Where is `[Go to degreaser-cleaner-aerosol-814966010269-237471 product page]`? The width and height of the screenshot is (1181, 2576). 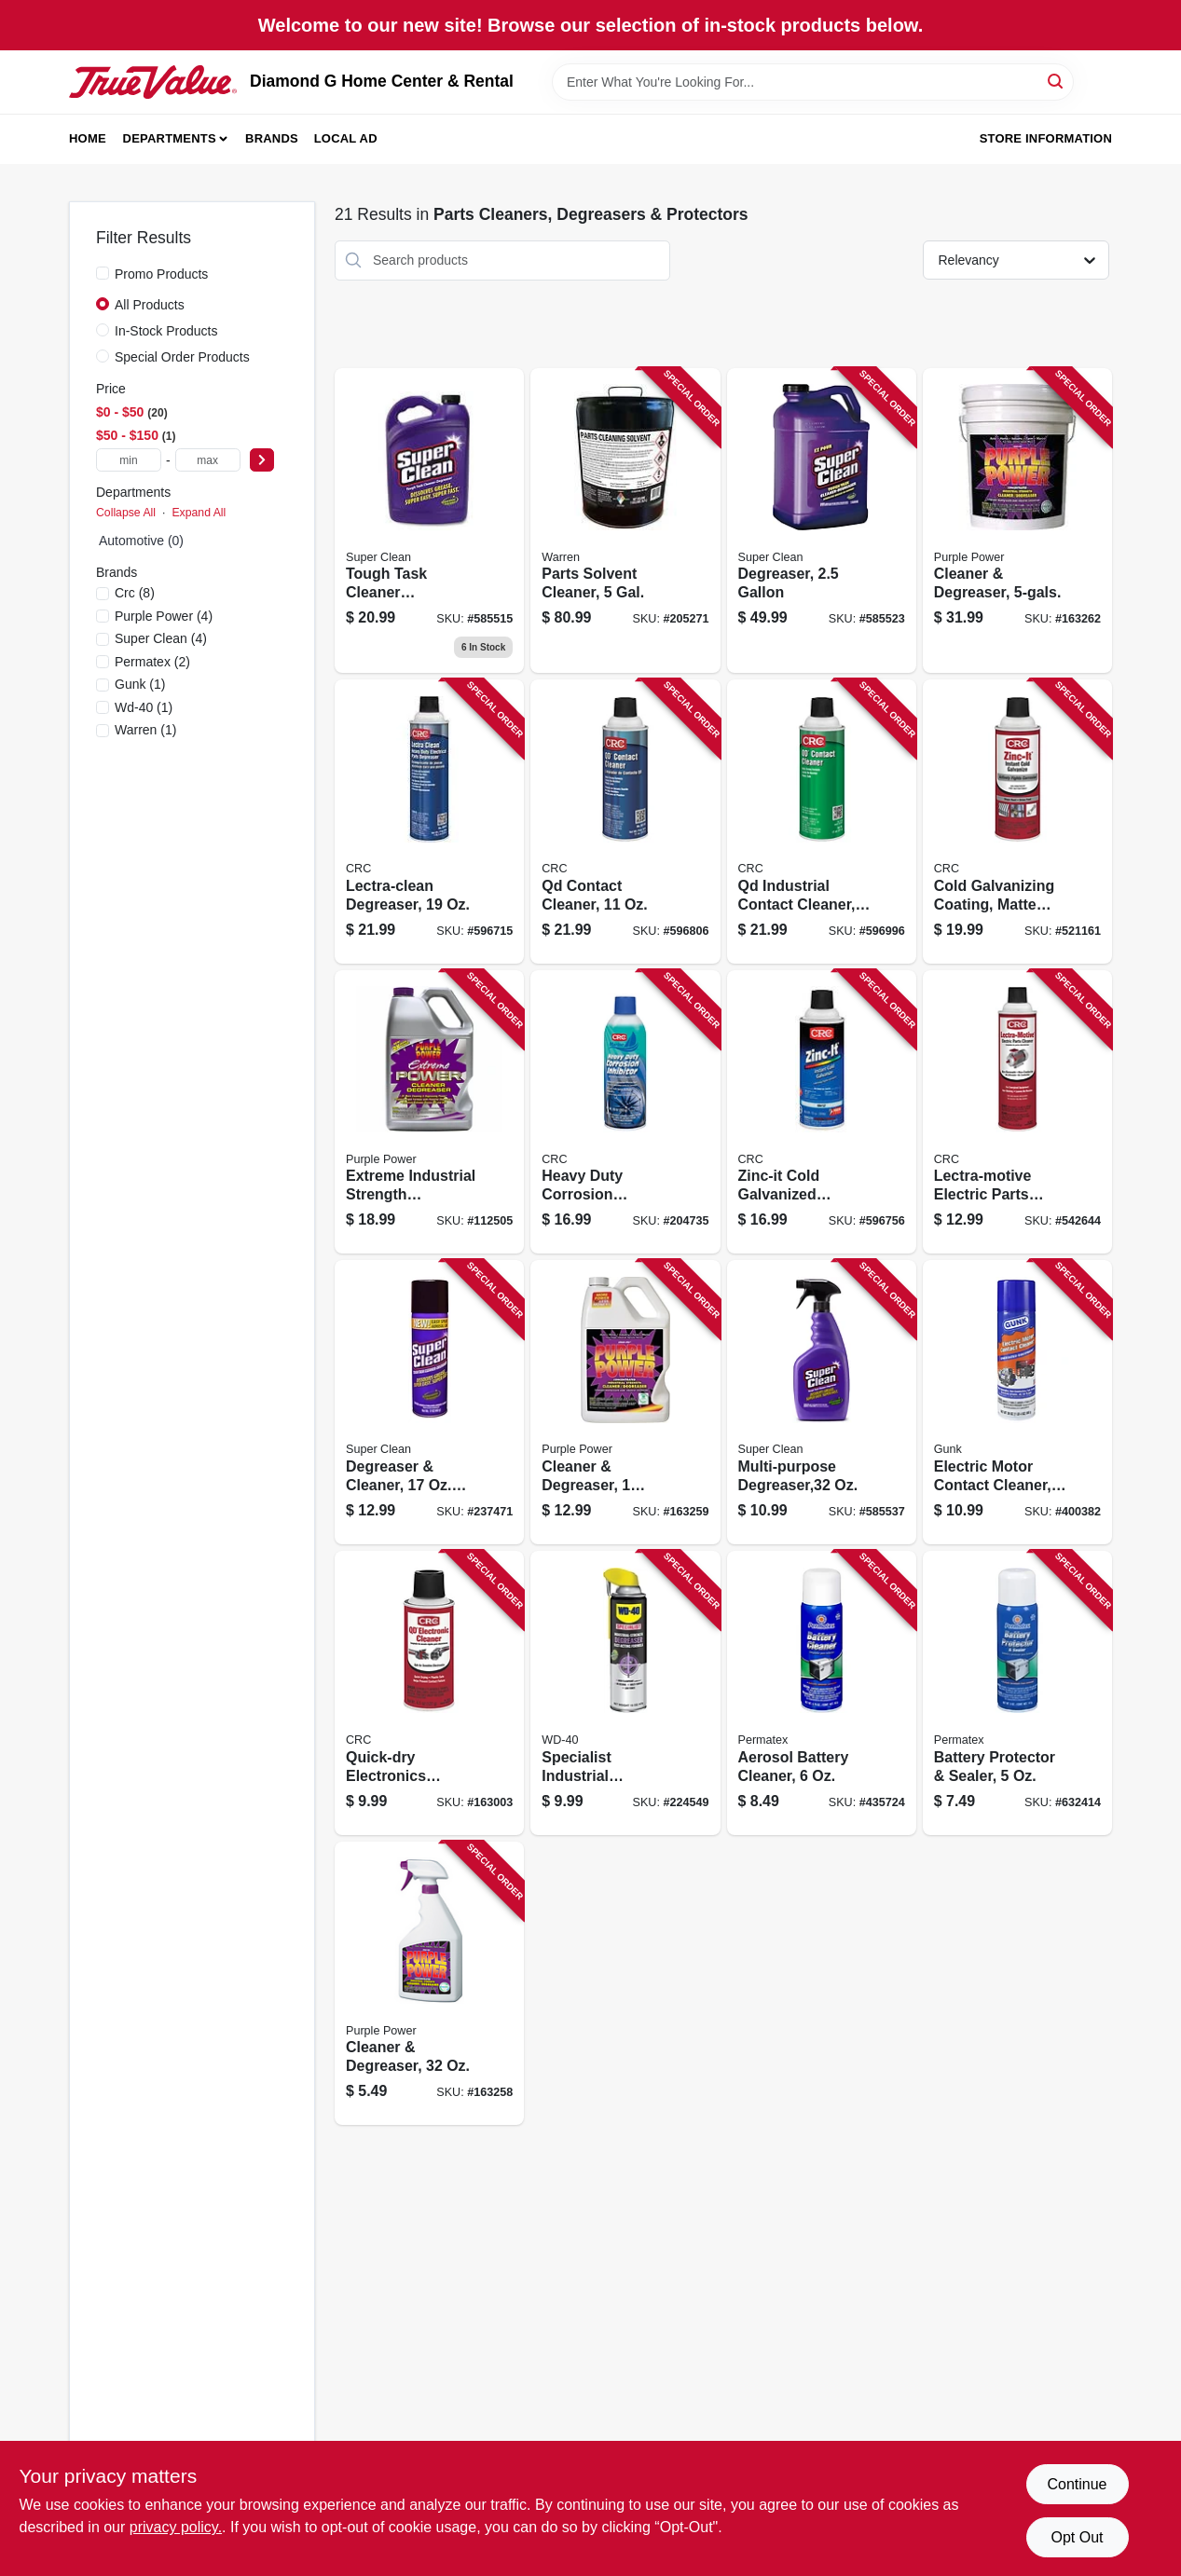 [Go to degreaser-cleaner-aerosol-814966010269-237471 product page] is located at coordinates (429, 1402).